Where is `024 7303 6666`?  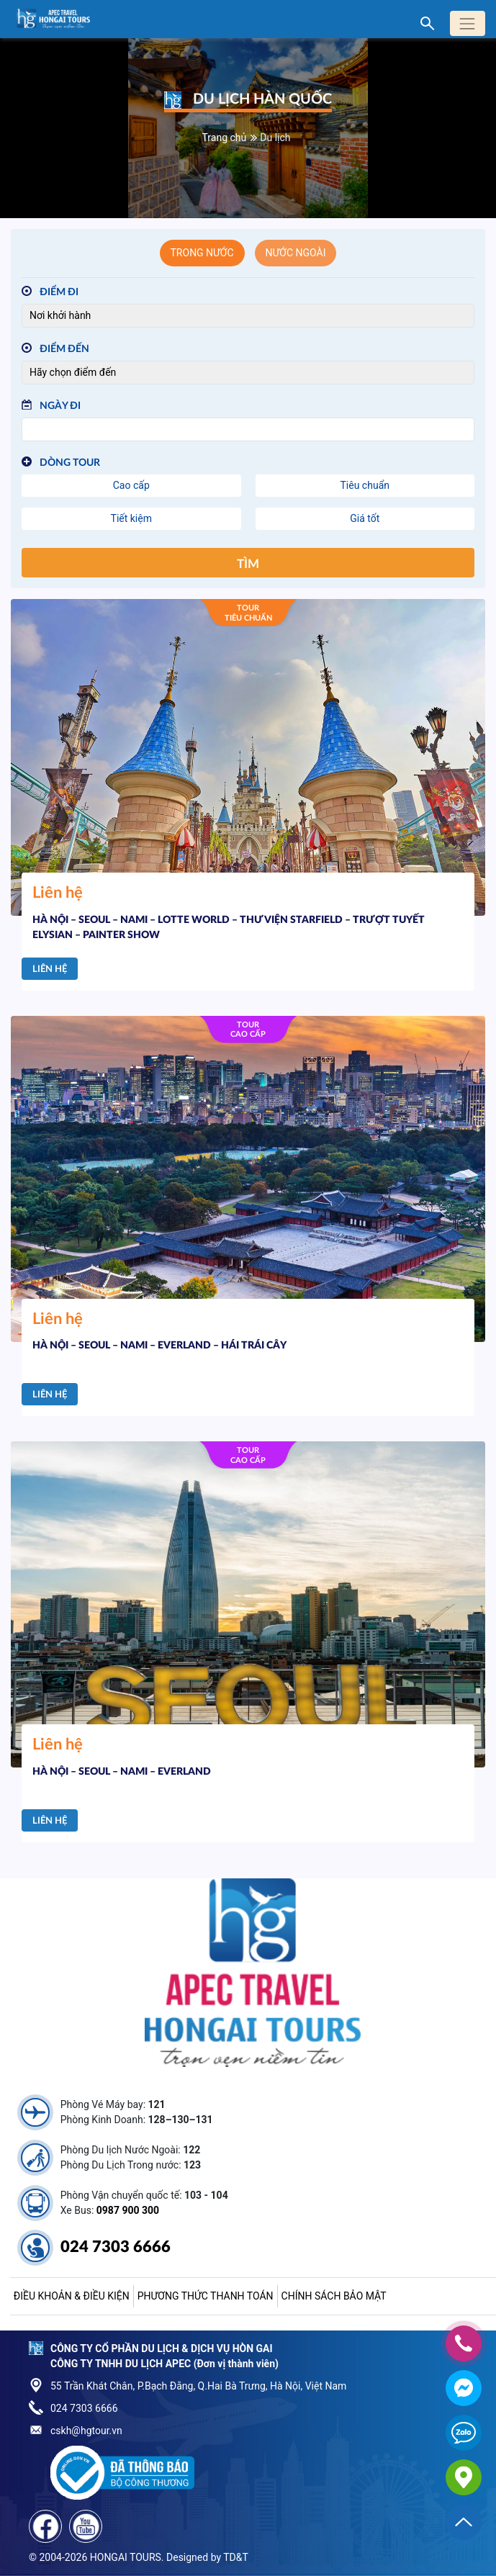 024 7303 6666 is located at coordinates (115, 2247).